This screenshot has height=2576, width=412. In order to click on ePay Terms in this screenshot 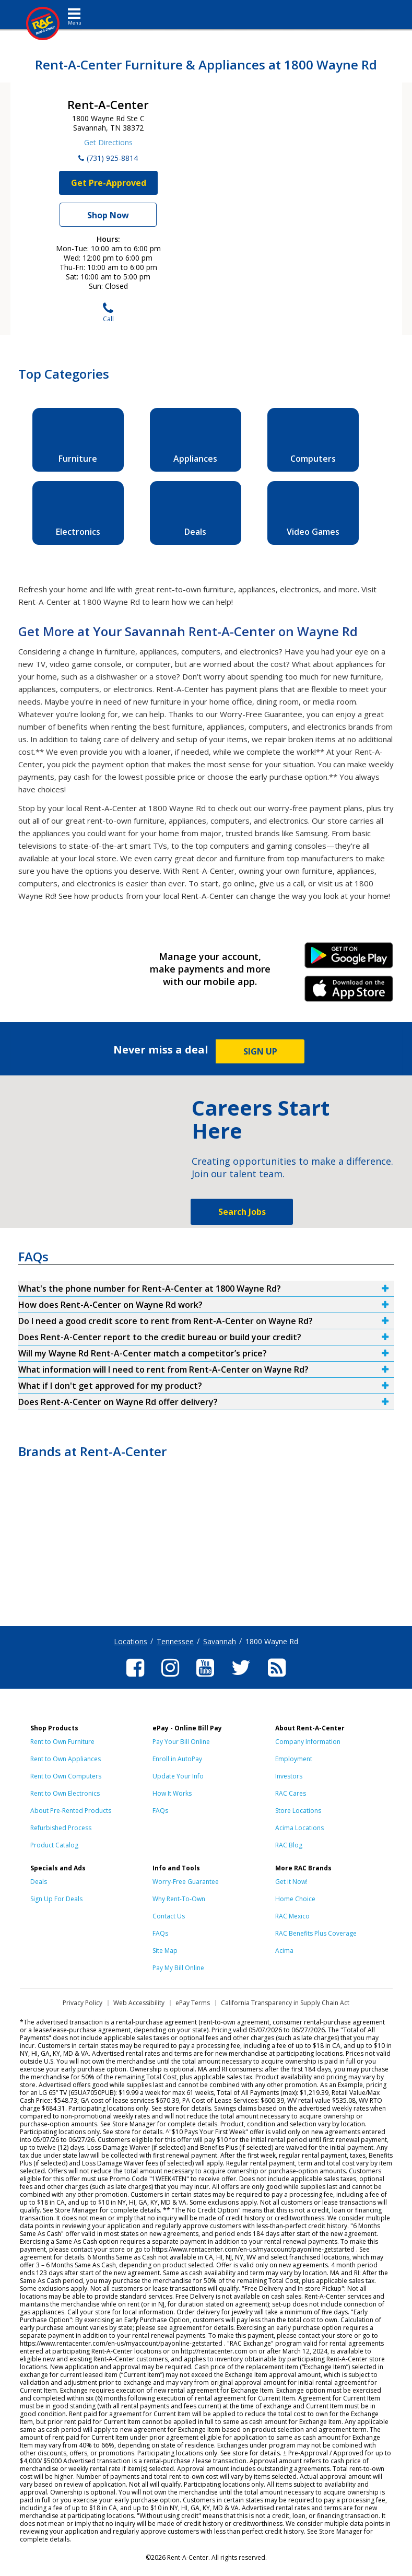, I will do `click(192, 2002)`.